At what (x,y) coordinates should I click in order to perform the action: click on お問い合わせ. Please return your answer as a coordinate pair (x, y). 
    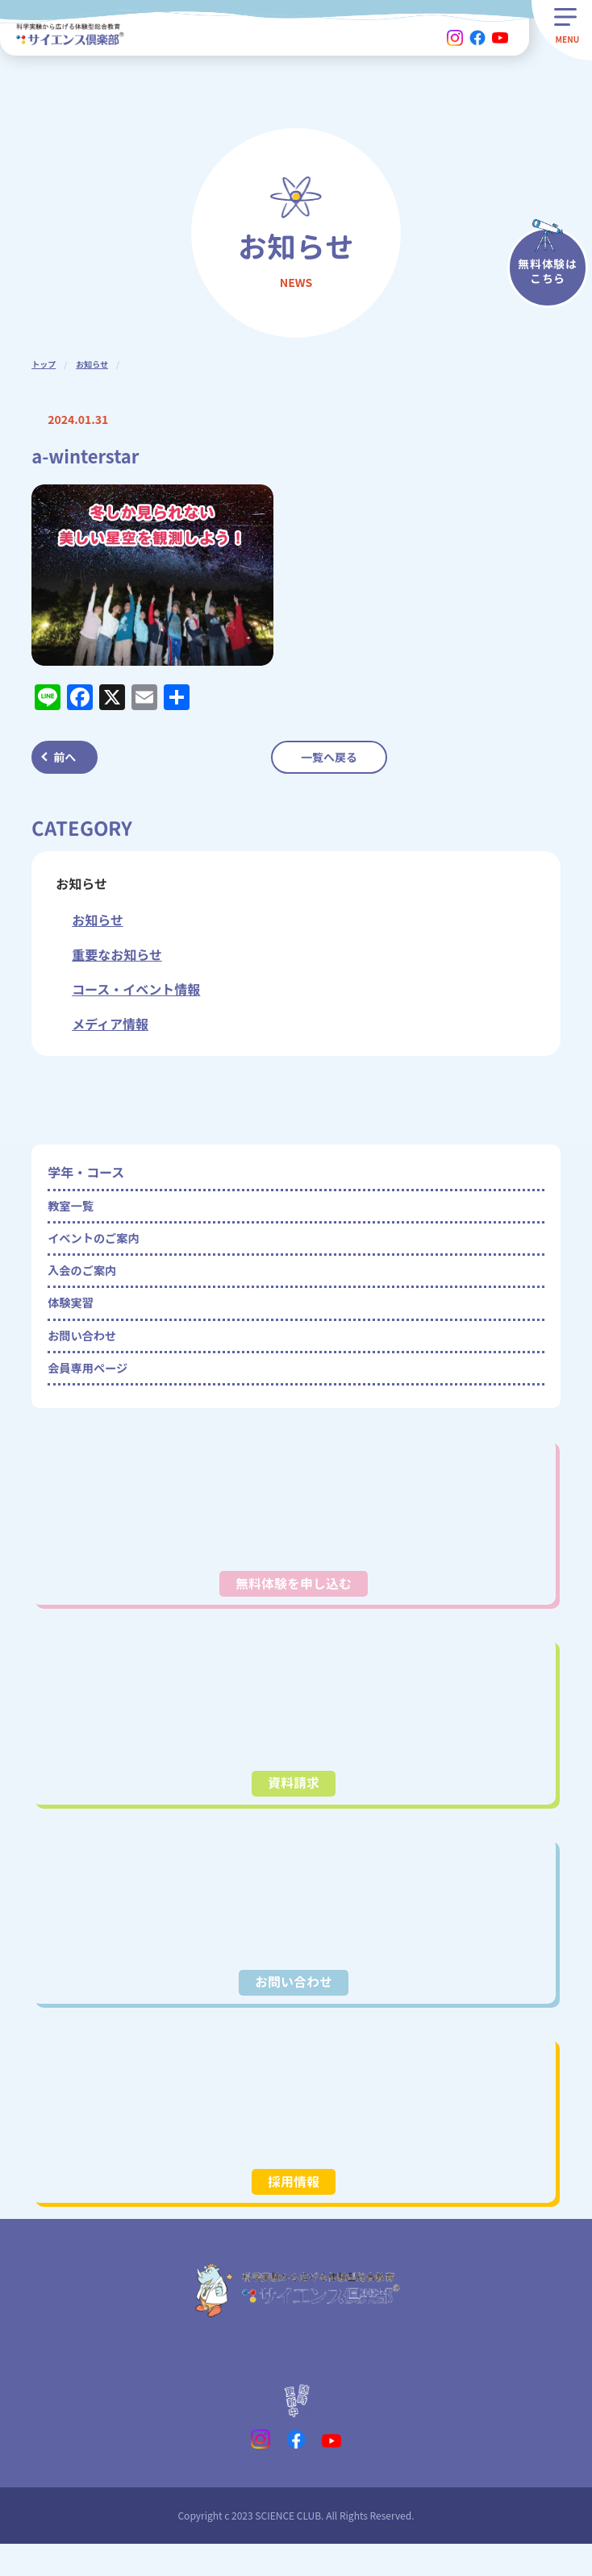
    Looking at the image, I should click on (86, 1353).